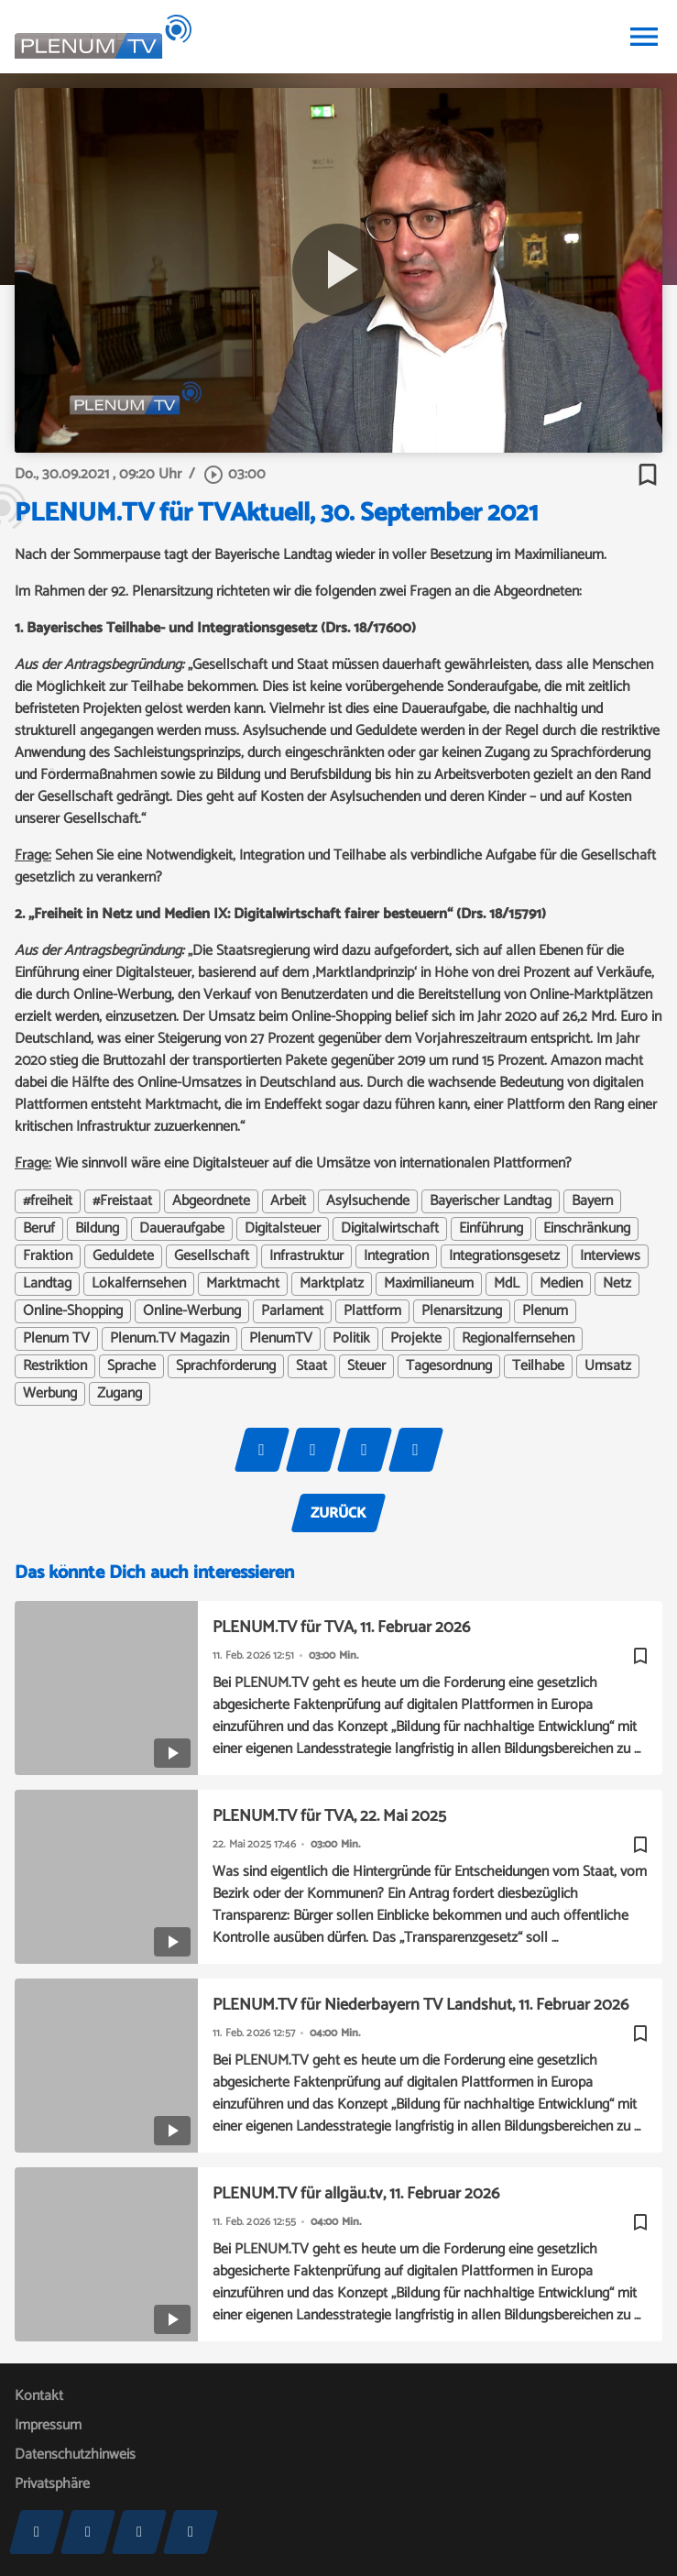 The width and height of the screenshot is (677, 2576). Describe the element at coordinates (396, 1256) in the screenshot. I see `Integration` at that location.